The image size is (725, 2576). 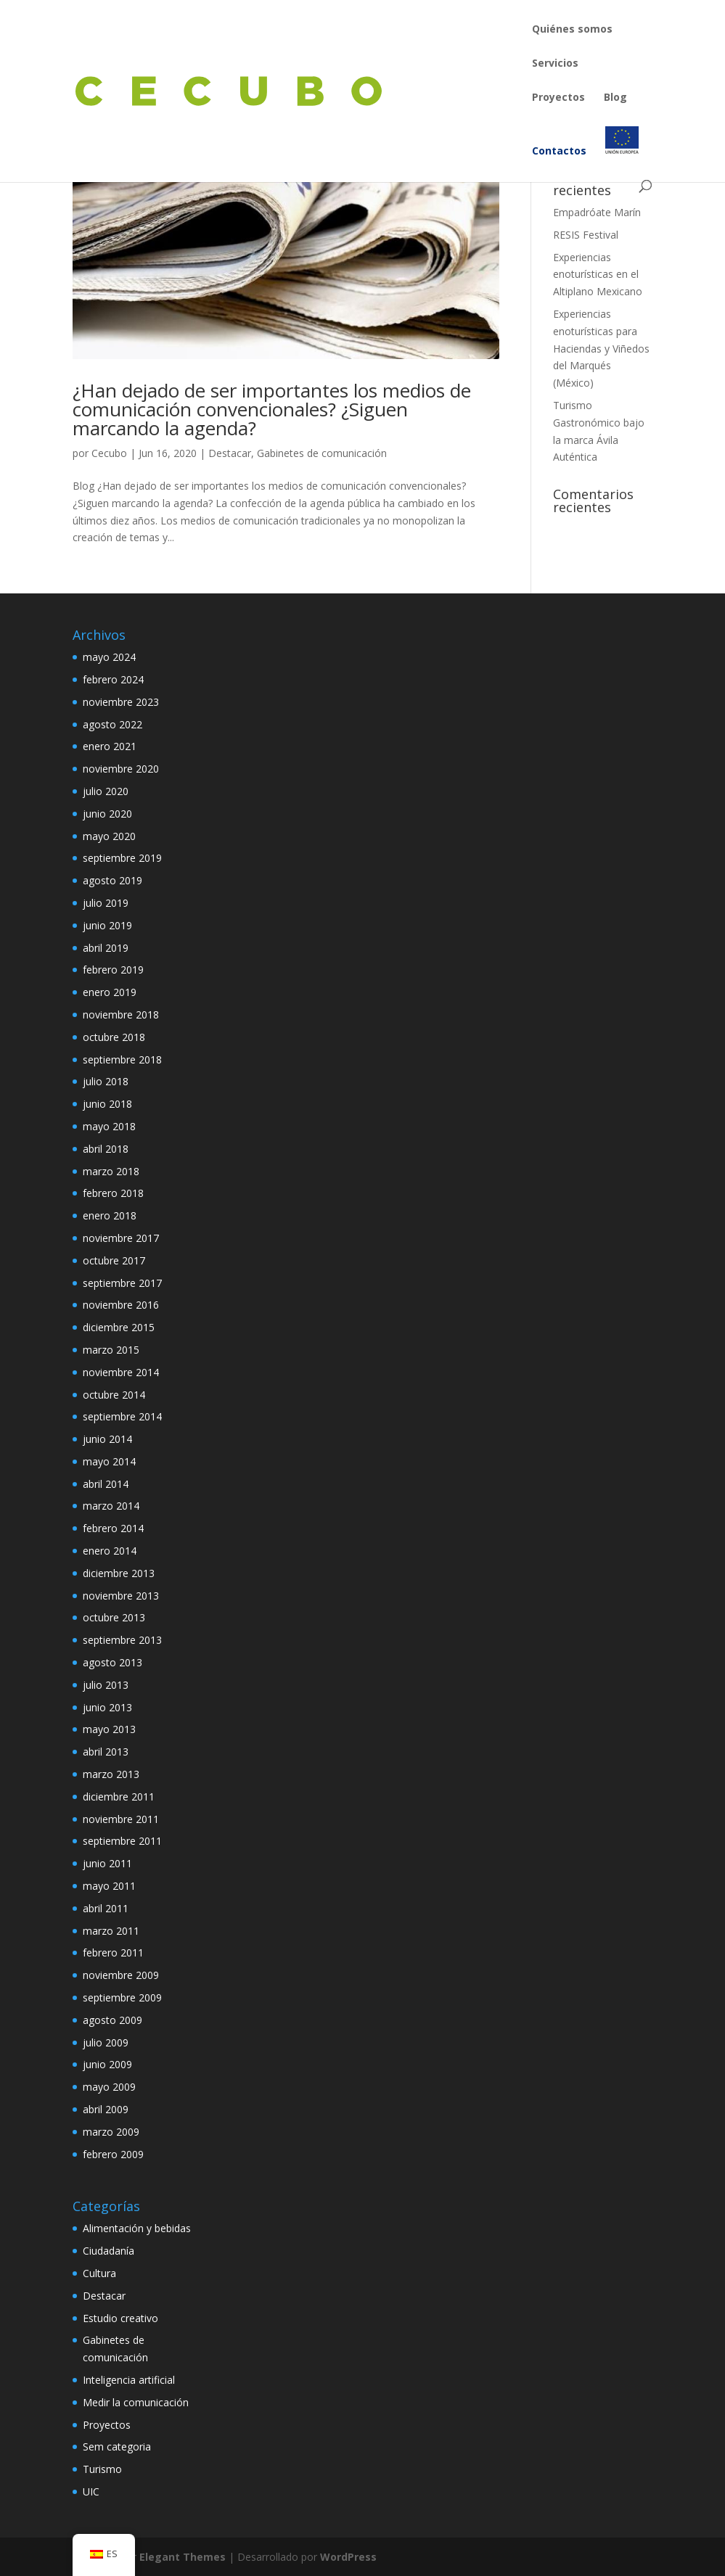 I want to click on mayo 2009, so click(x=109, y=2087).